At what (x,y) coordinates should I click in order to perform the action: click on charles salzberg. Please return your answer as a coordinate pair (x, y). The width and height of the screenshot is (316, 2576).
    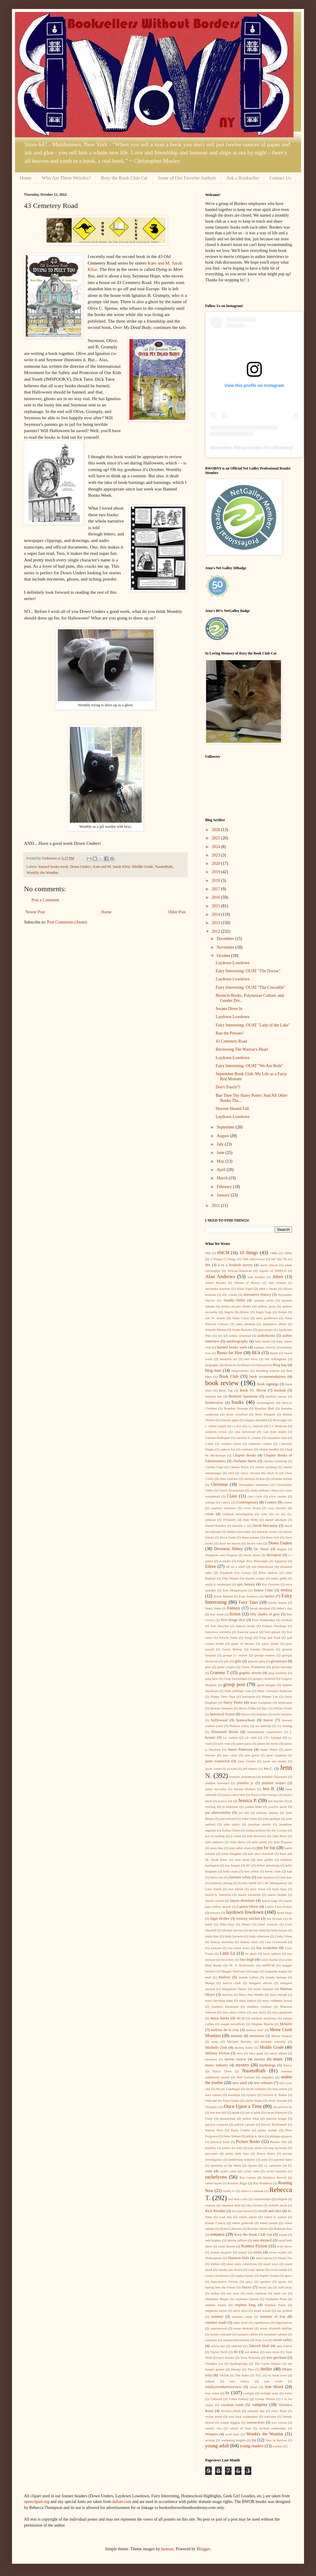
    Looking at the image, I should click on (266, 1467).